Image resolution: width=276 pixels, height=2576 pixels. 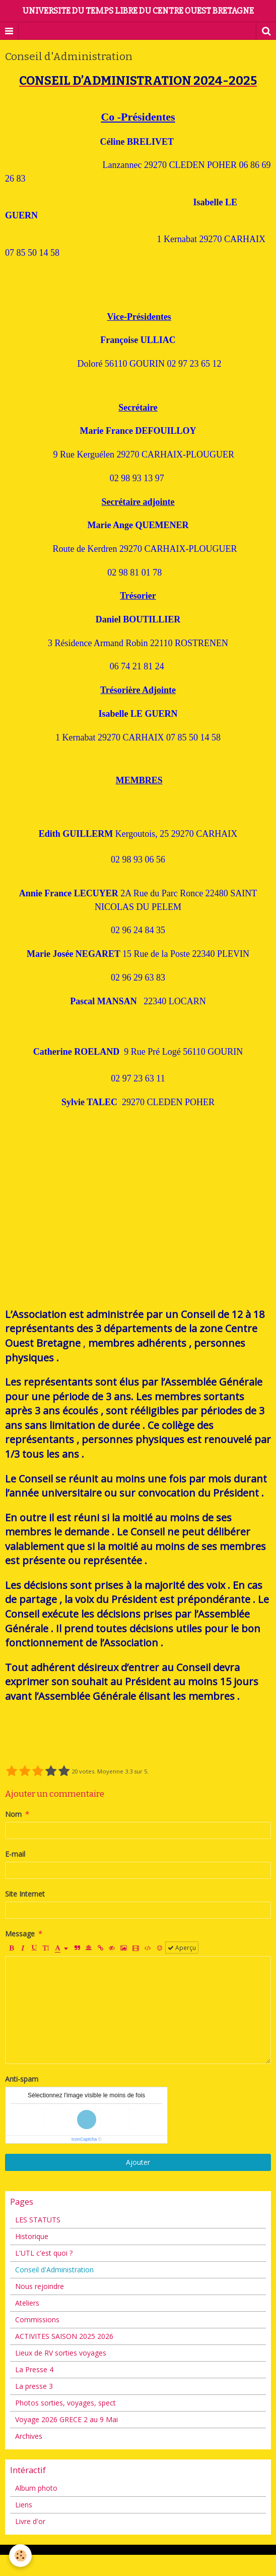 I want to click on Voyage 2026 GRECE 2 au 9 Mai, so click(x=66, y=2419).